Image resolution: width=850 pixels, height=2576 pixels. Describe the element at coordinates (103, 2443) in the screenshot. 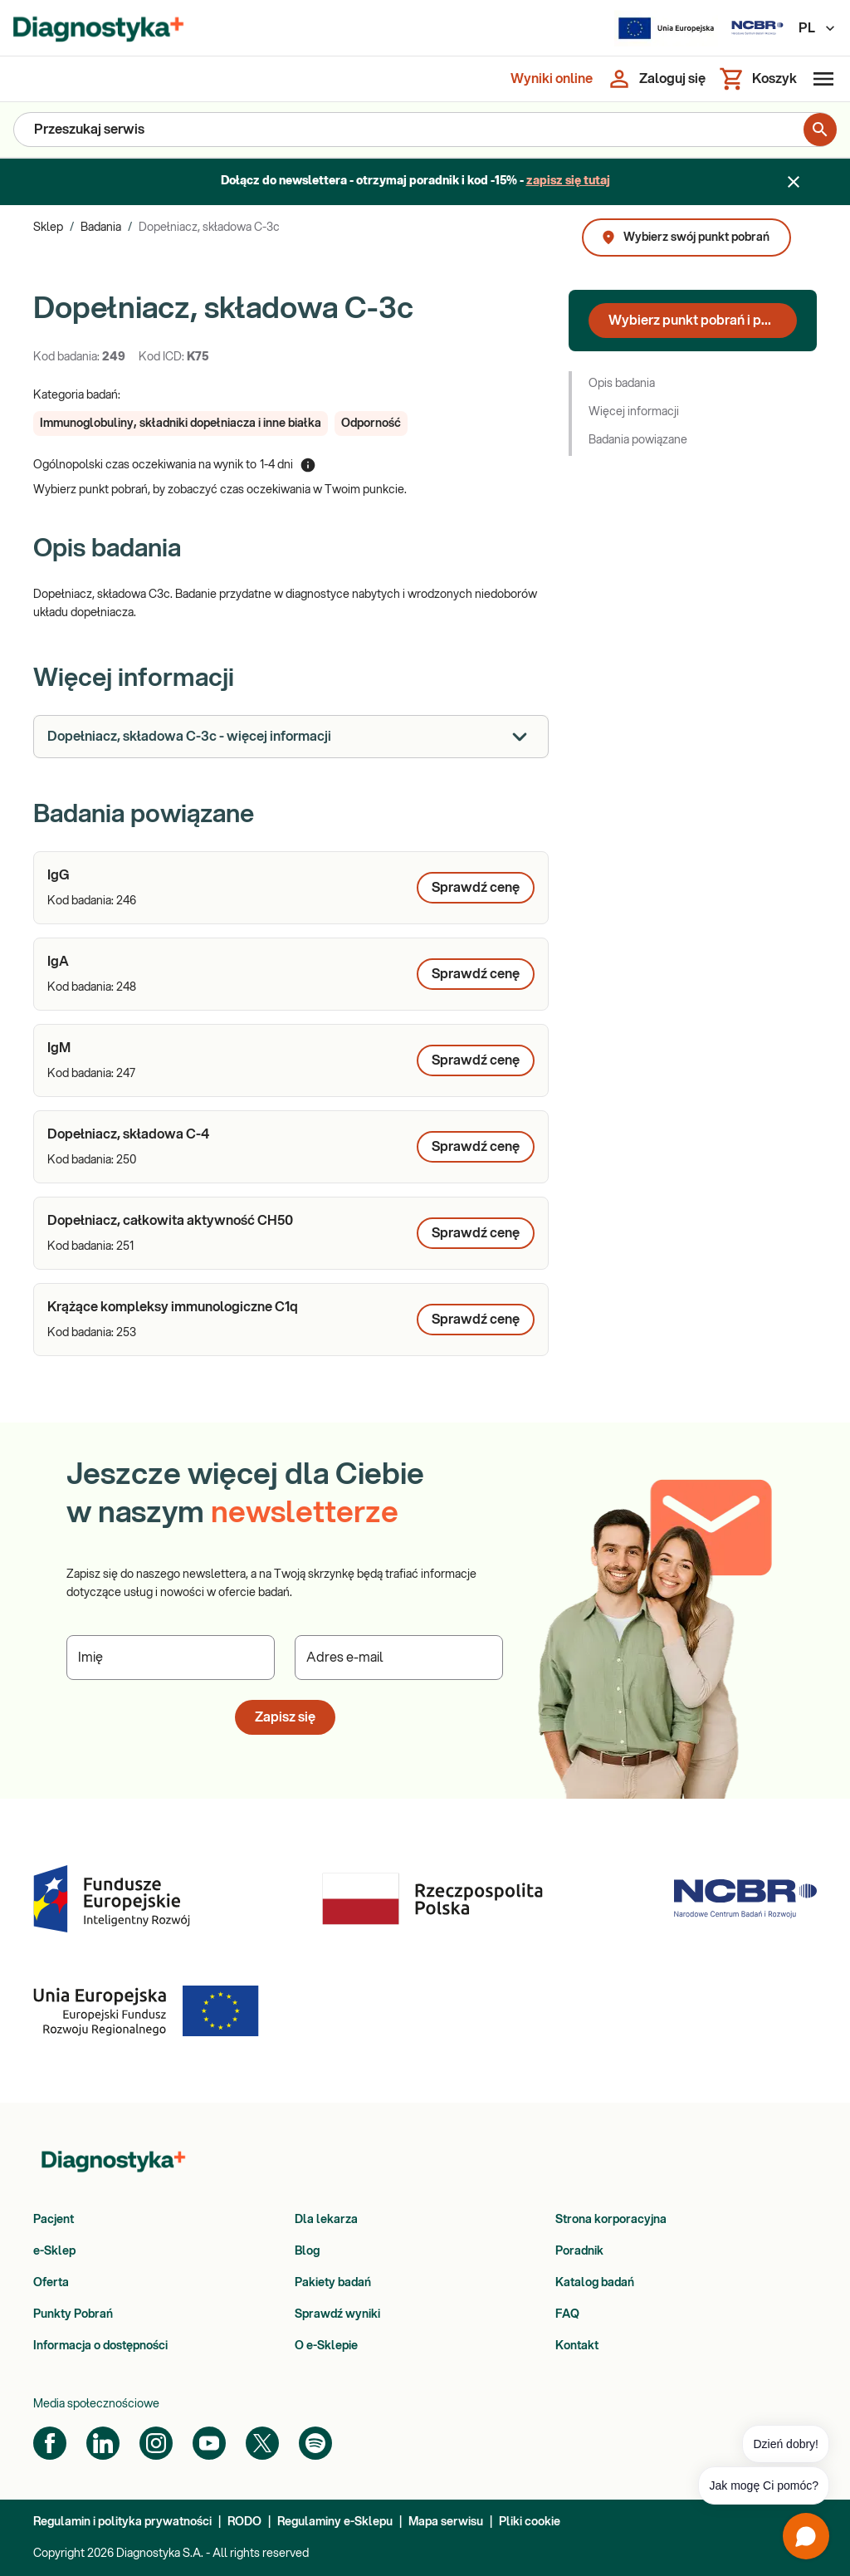

I see `[LinkedIn]` at that location.